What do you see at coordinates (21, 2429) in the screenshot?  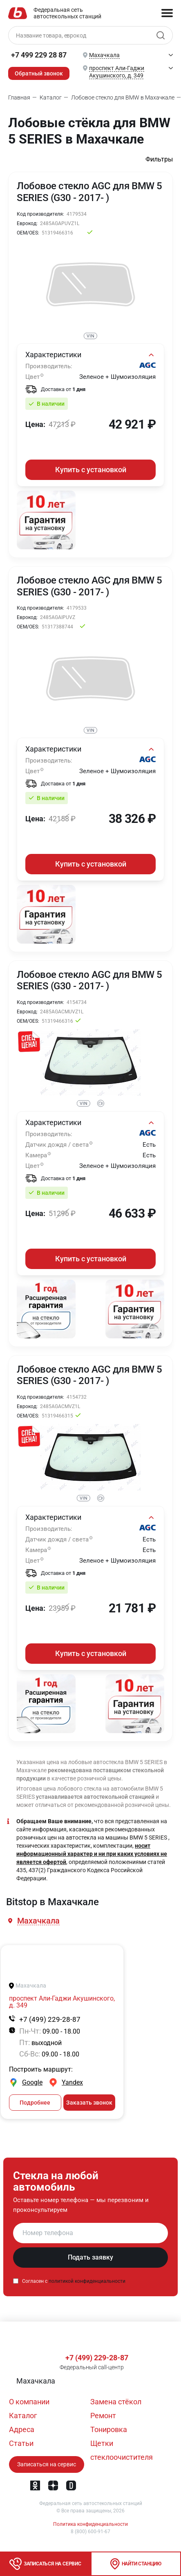 I see `Адреса` at bounding box center [21, 2429].